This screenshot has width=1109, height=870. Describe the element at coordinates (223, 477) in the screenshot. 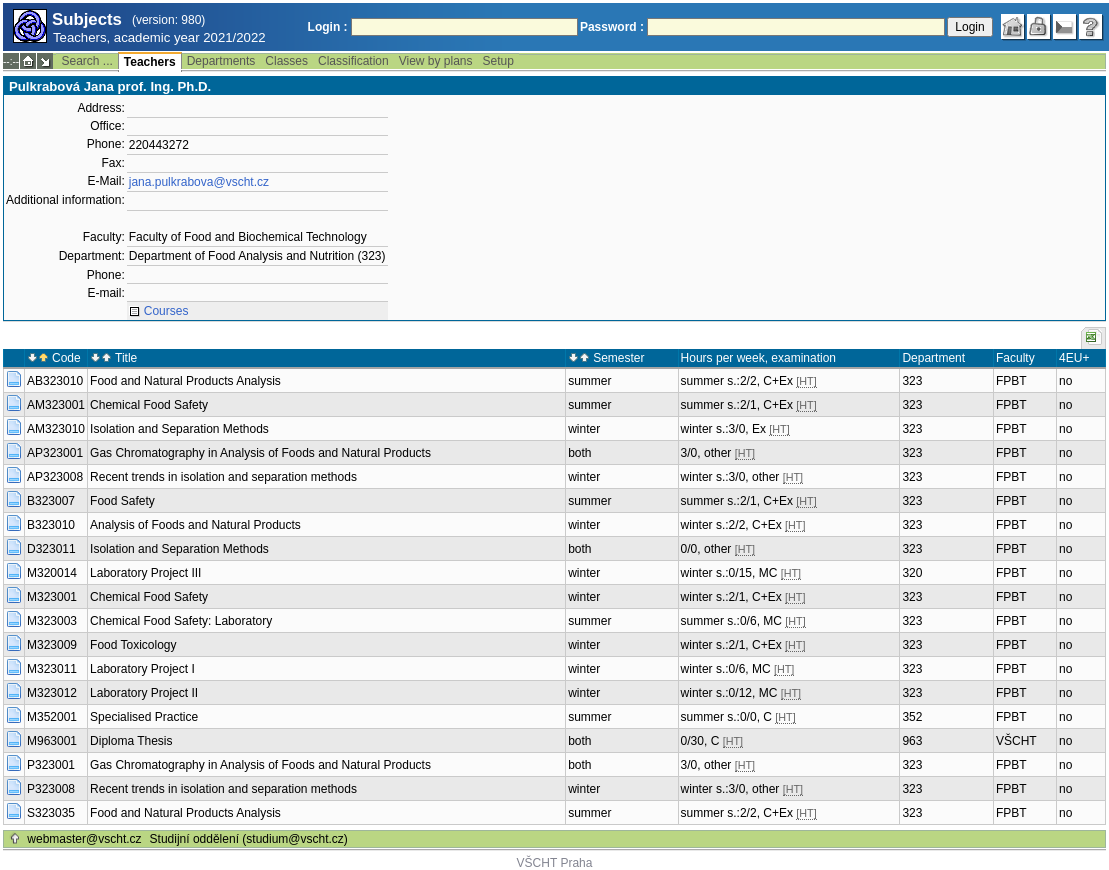

I see `Recent trends in isolation and separation methods` at that location.